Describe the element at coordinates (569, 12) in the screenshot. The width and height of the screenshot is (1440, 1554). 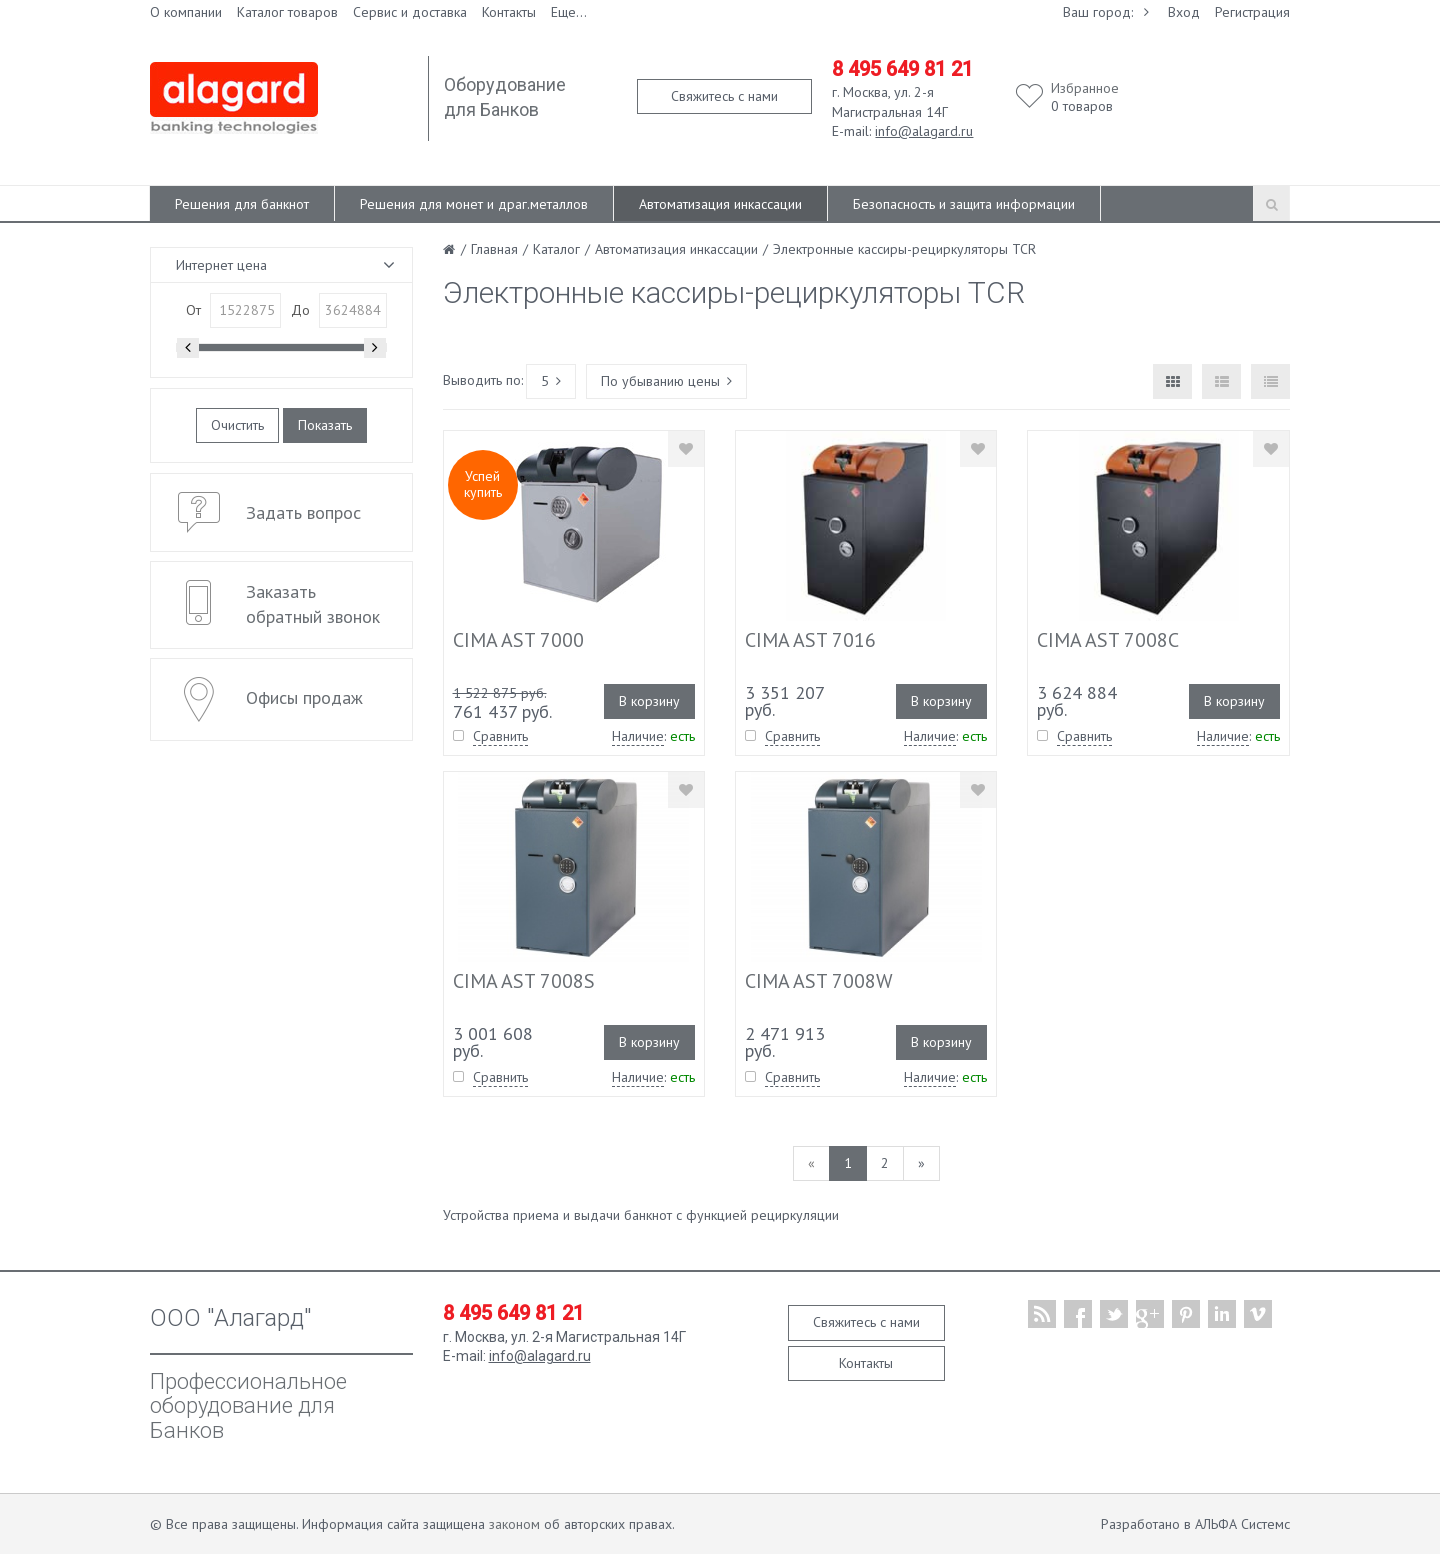
I see `Еще...` at that location.